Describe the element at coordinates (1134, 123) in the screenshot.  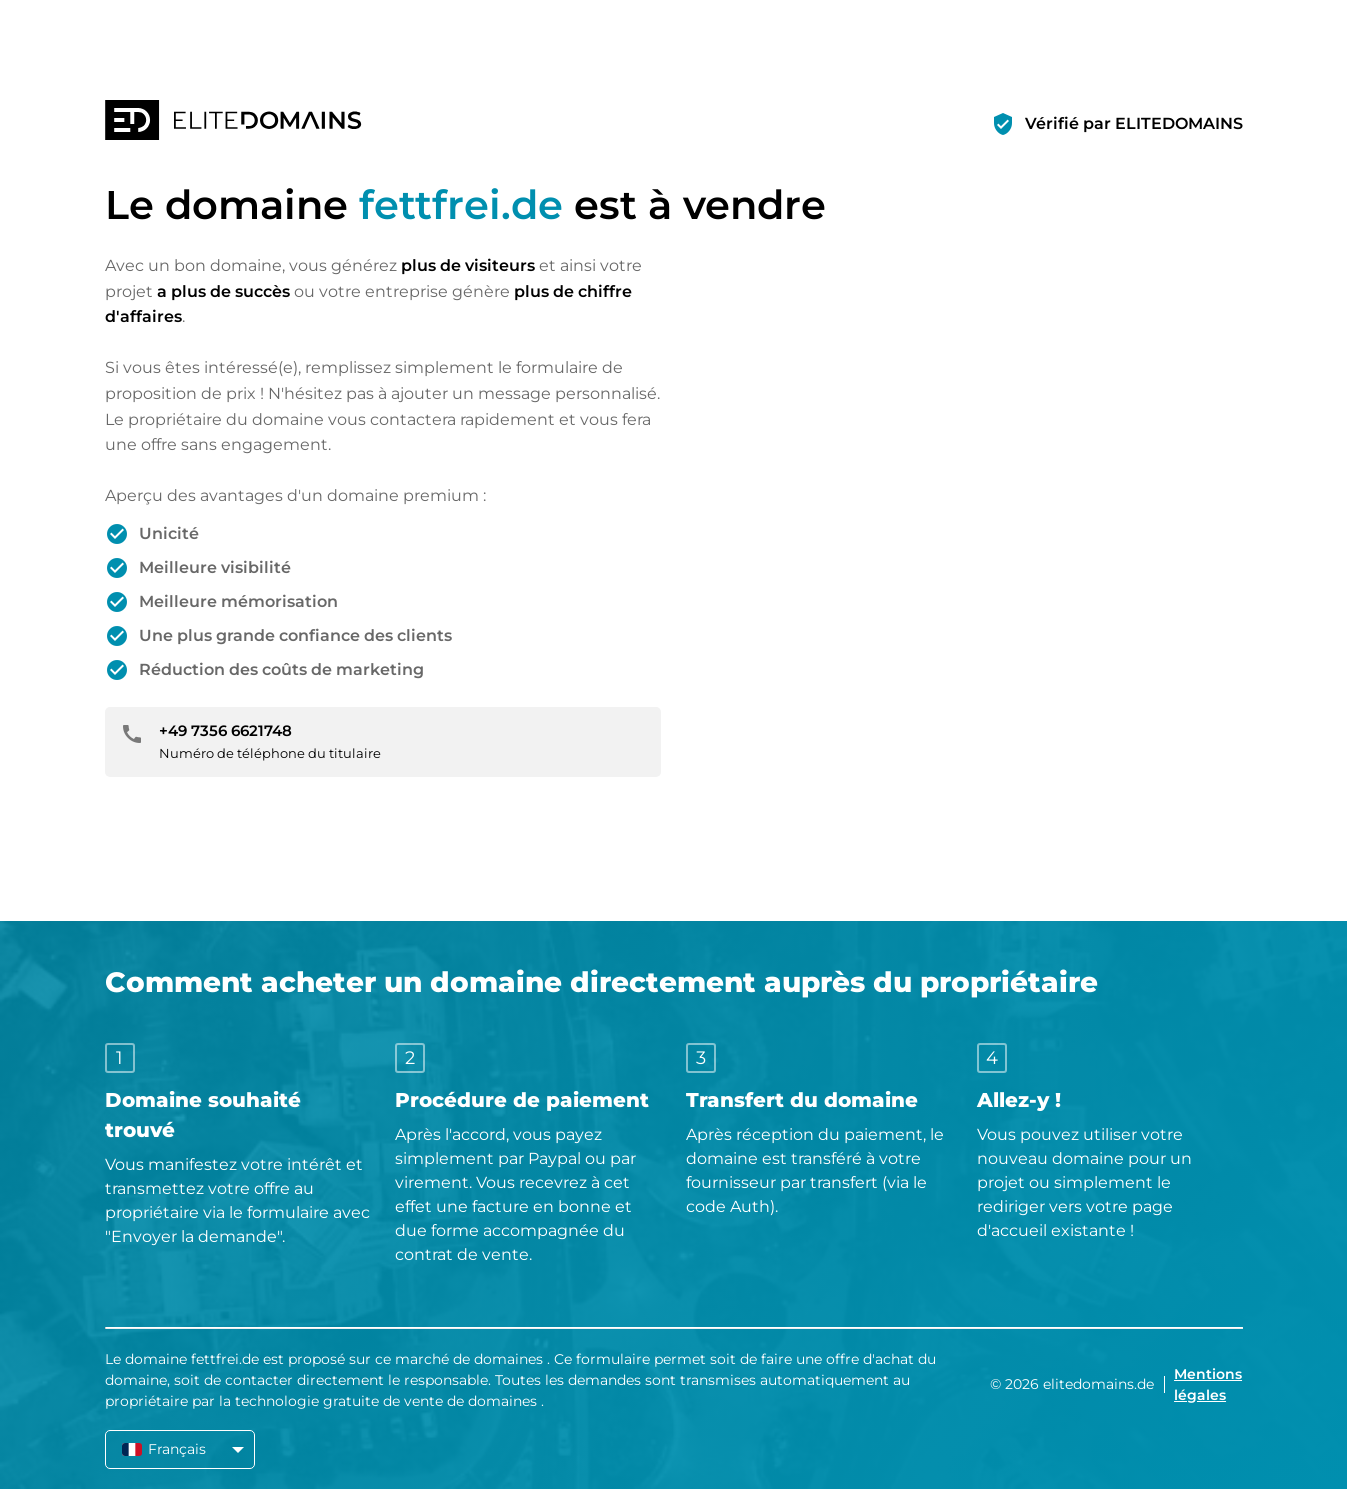
I see `Vérifié par ELITEDOMAINS` at that location.